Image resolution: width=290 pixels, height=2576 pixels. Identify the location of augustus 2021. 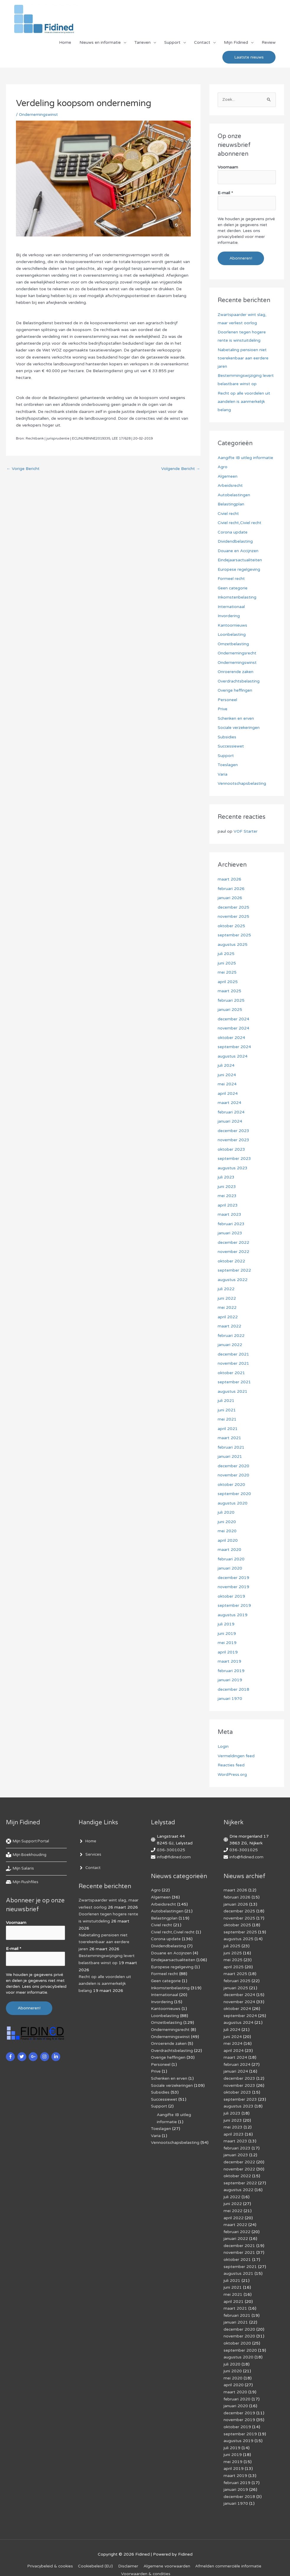
(232, 1391).